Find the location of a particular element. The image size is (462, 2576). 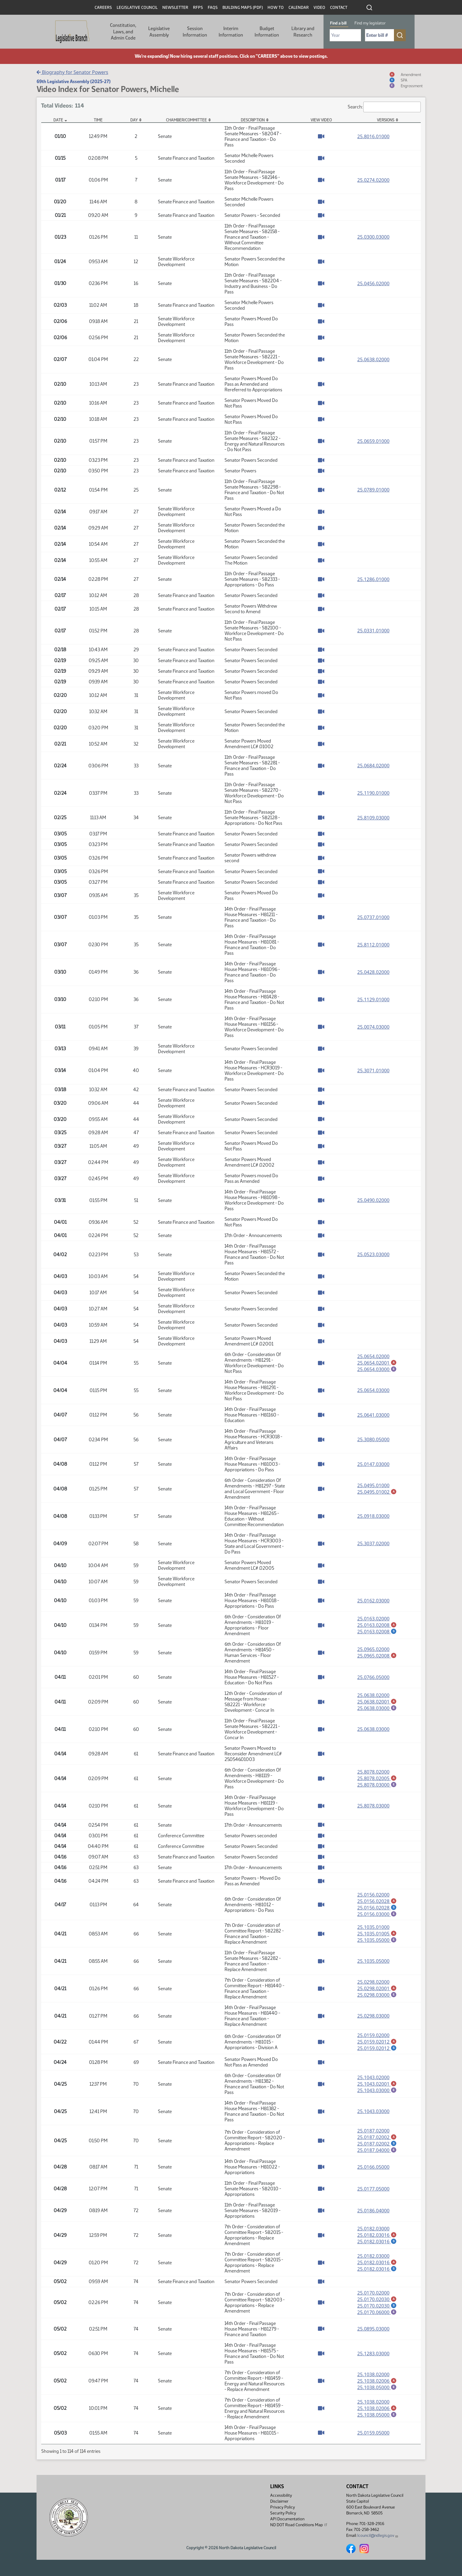

25.0074.03000 [Measure base version, PDF document] is located at coordinates (373, 1027).